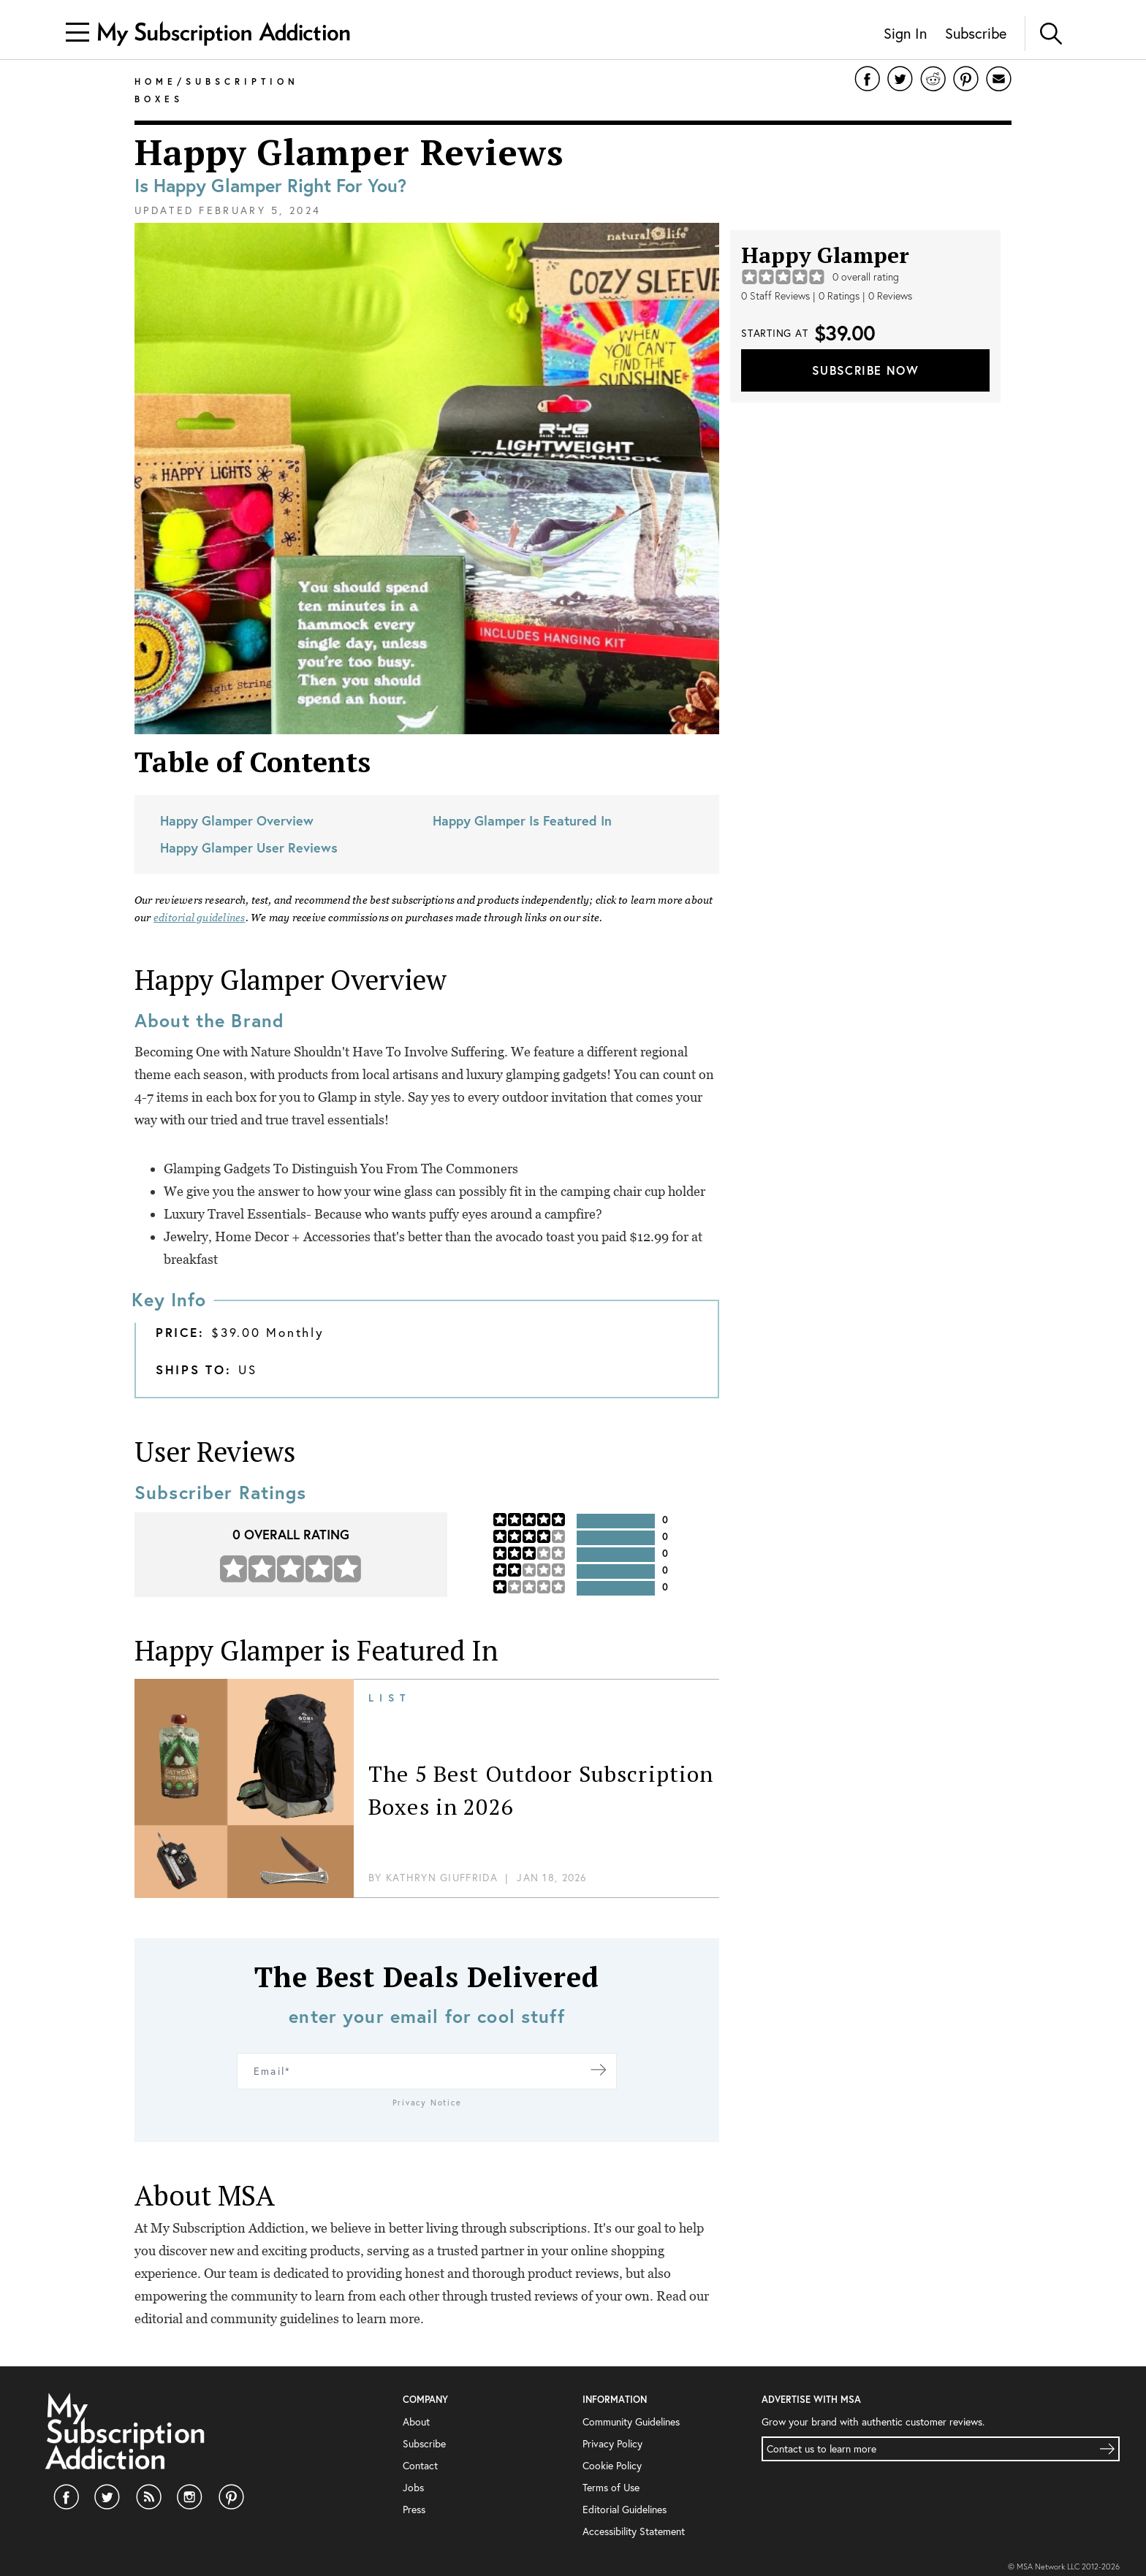  I want to click on Subscribe Now, so click(865, 370).